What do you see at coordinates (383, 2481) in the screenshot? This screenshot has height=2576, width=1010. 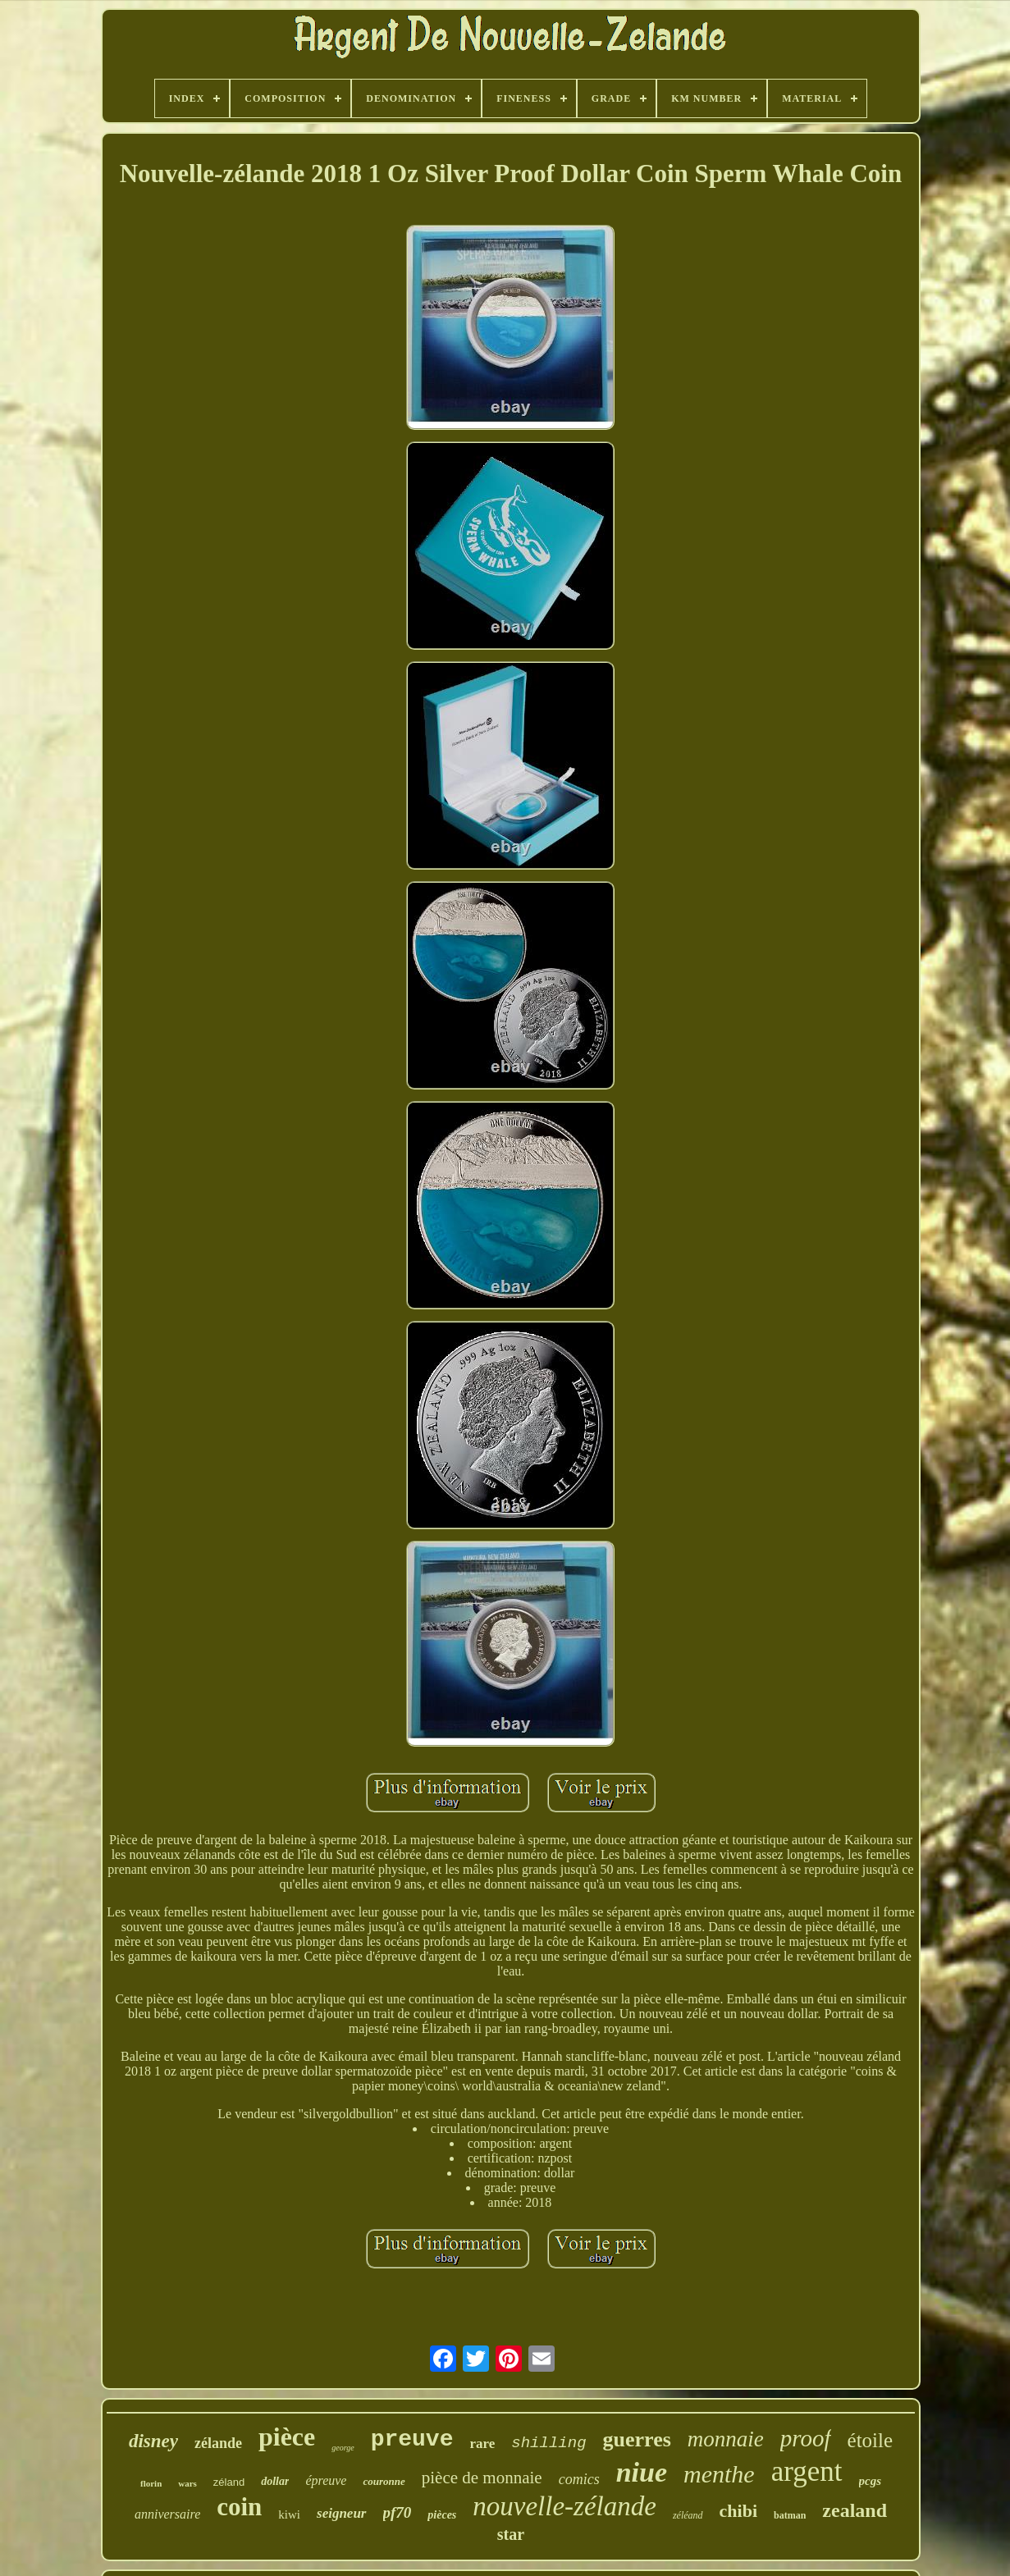 I see `couronne` at bounding box center [383, 2481].